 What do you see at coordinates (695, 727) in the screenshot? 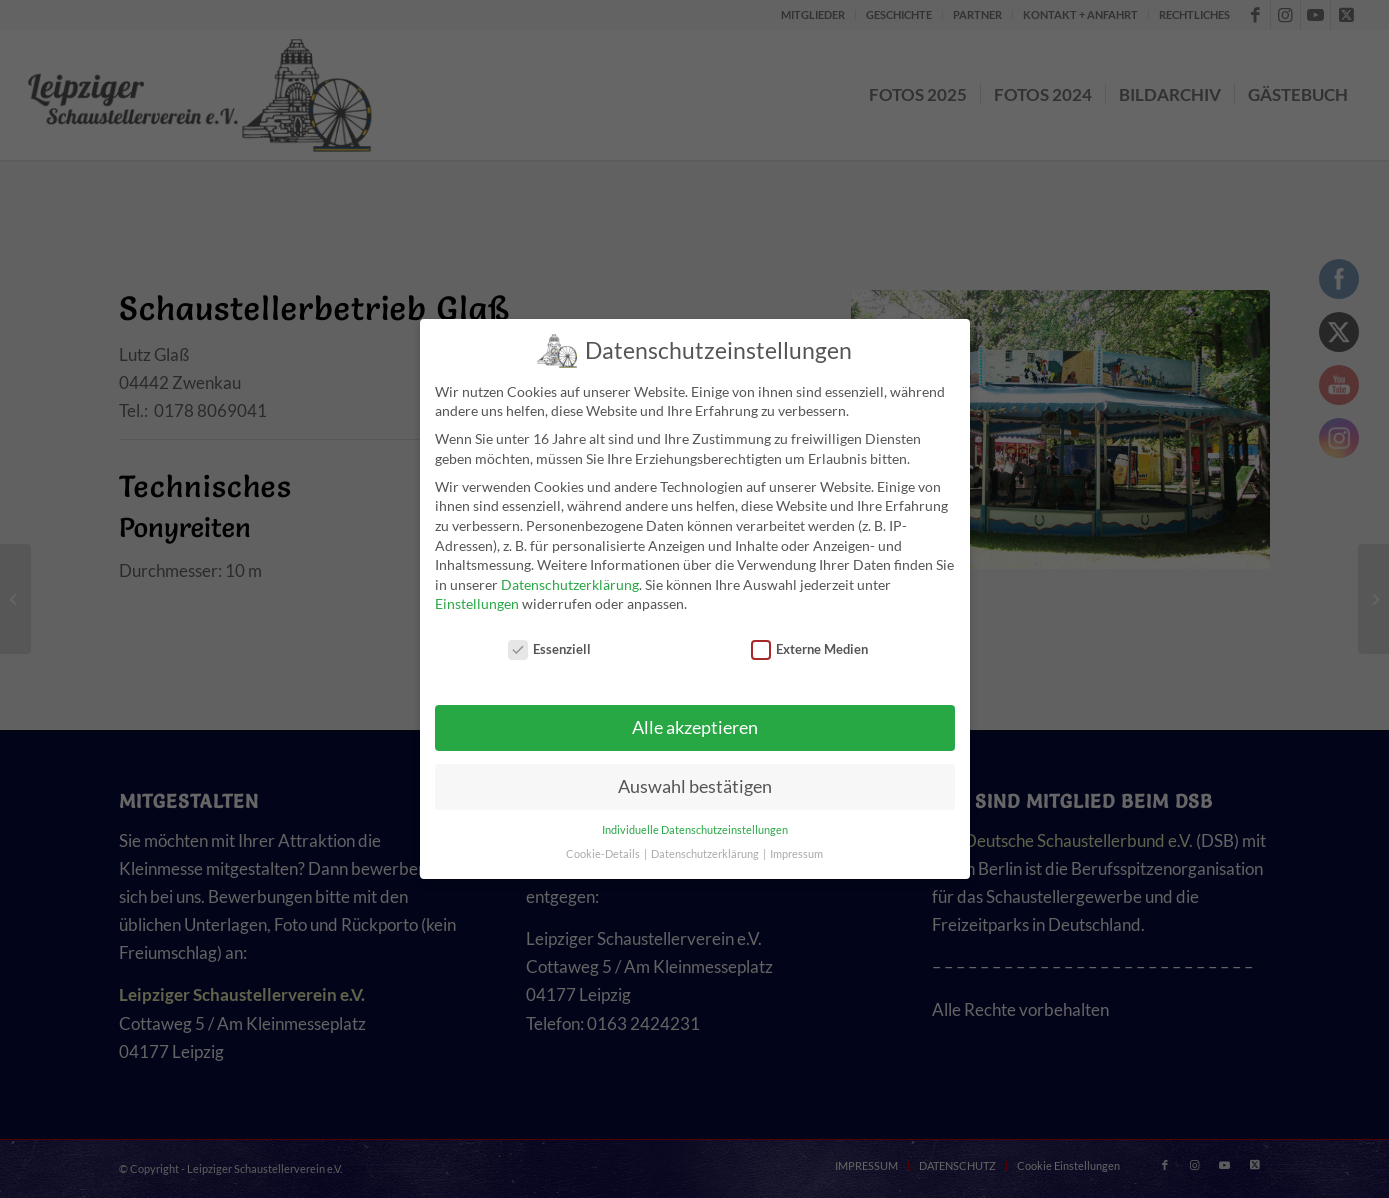
I see `Alle akzeptieren [button]` at bounding box center [695, 727].